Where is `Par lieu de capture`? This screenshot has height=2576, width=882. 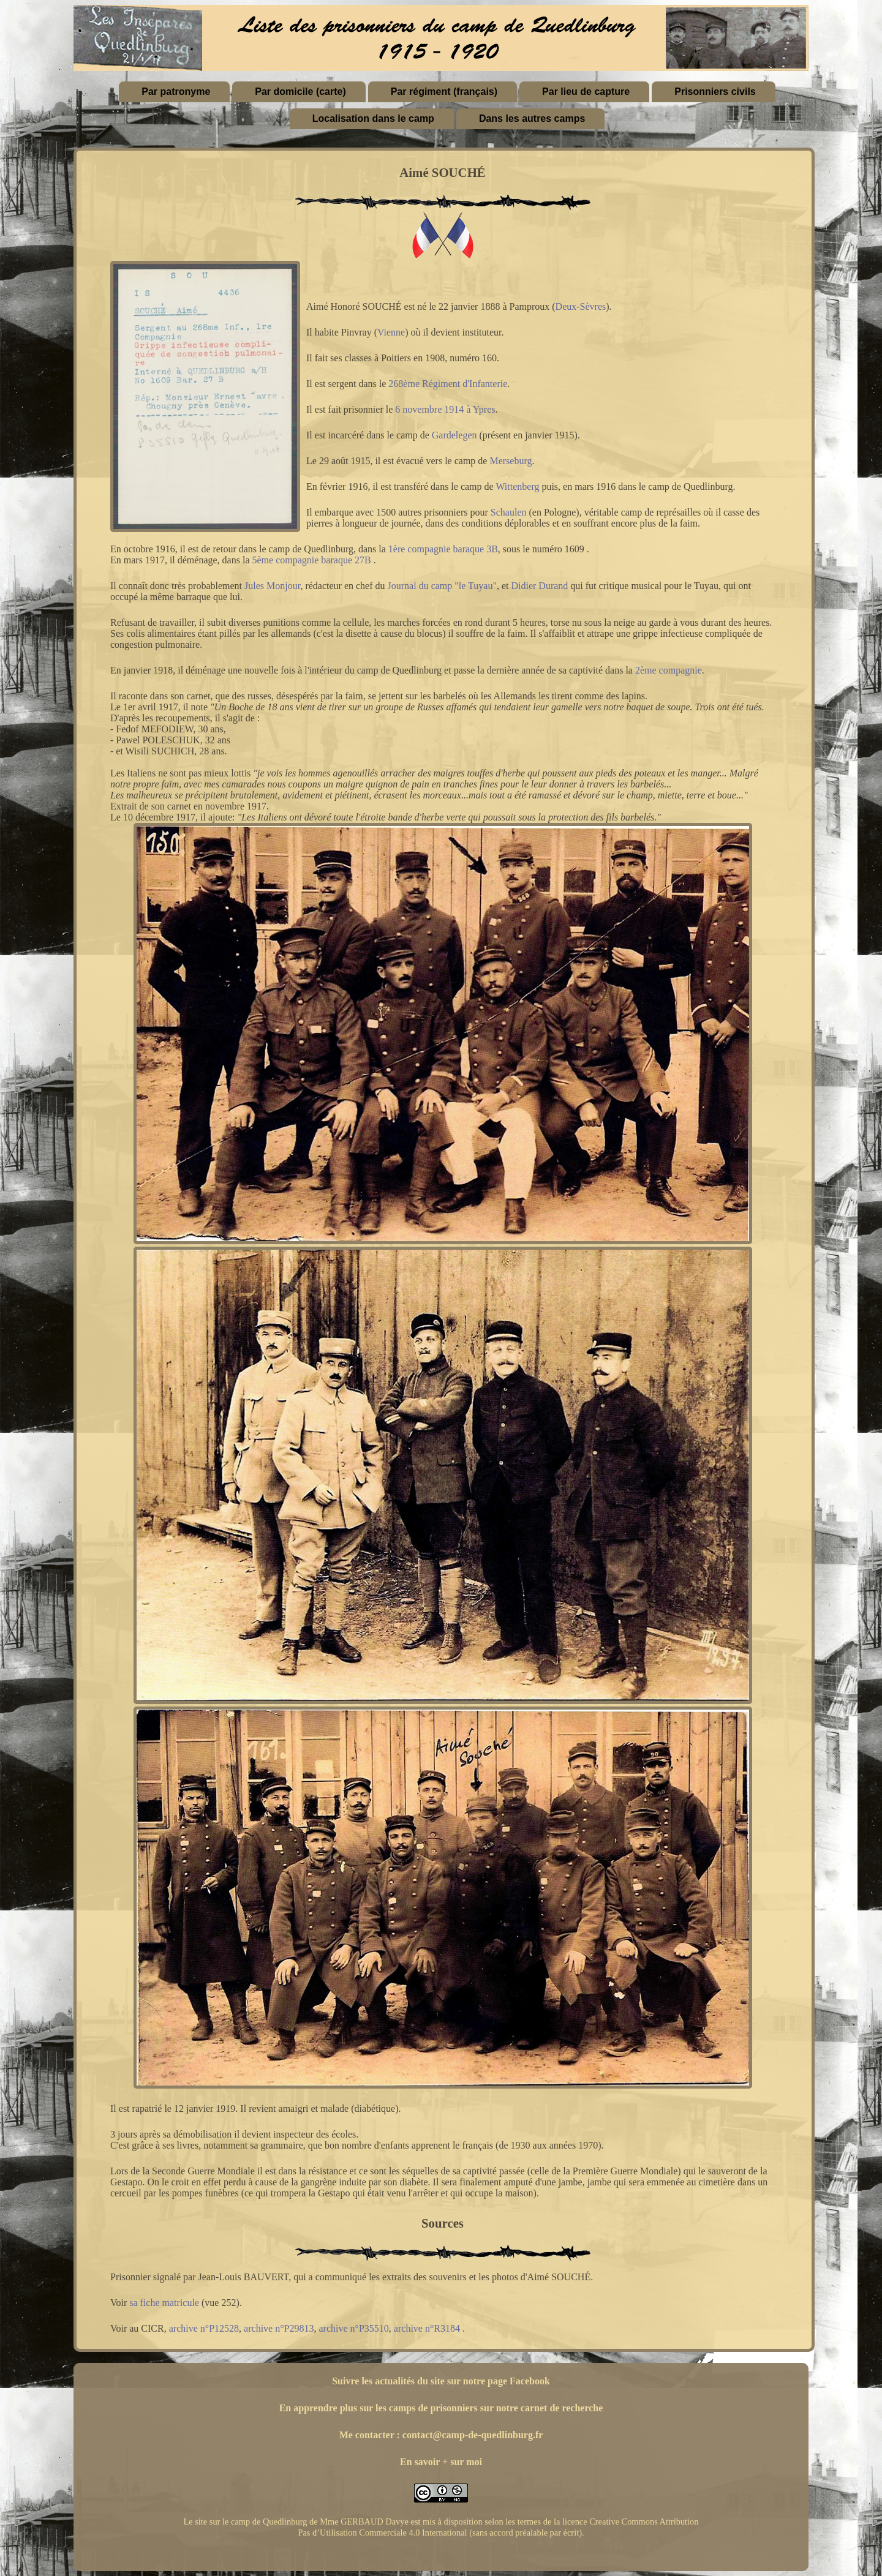
Par lieu de capture is located at coordinates (586, 91).